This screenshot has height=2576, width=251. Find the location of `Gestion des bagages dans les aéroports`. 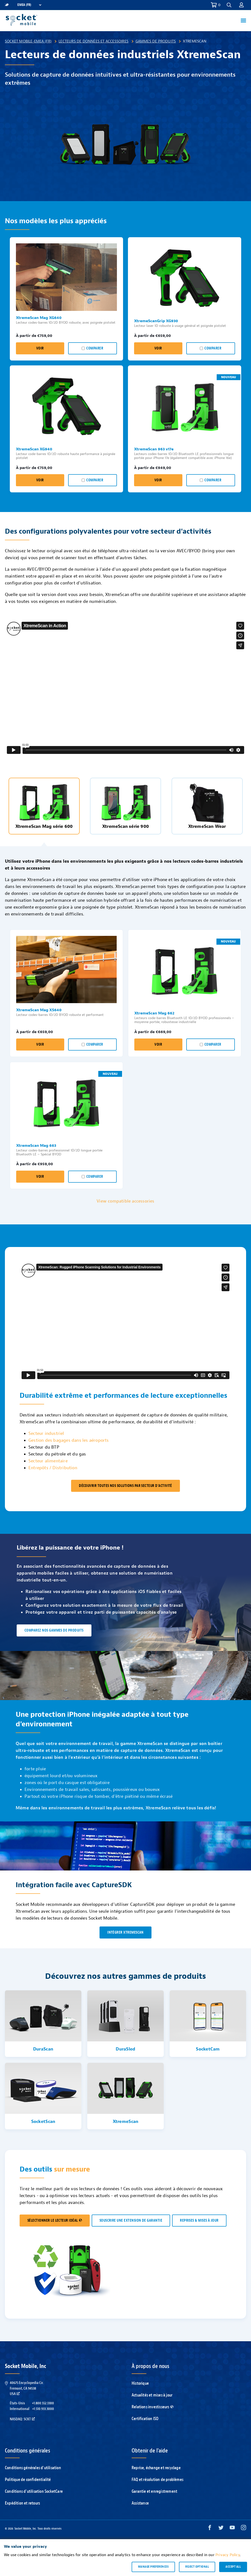

Gestion des bagages dans les aéroports is located at coordinates (68, 1440).